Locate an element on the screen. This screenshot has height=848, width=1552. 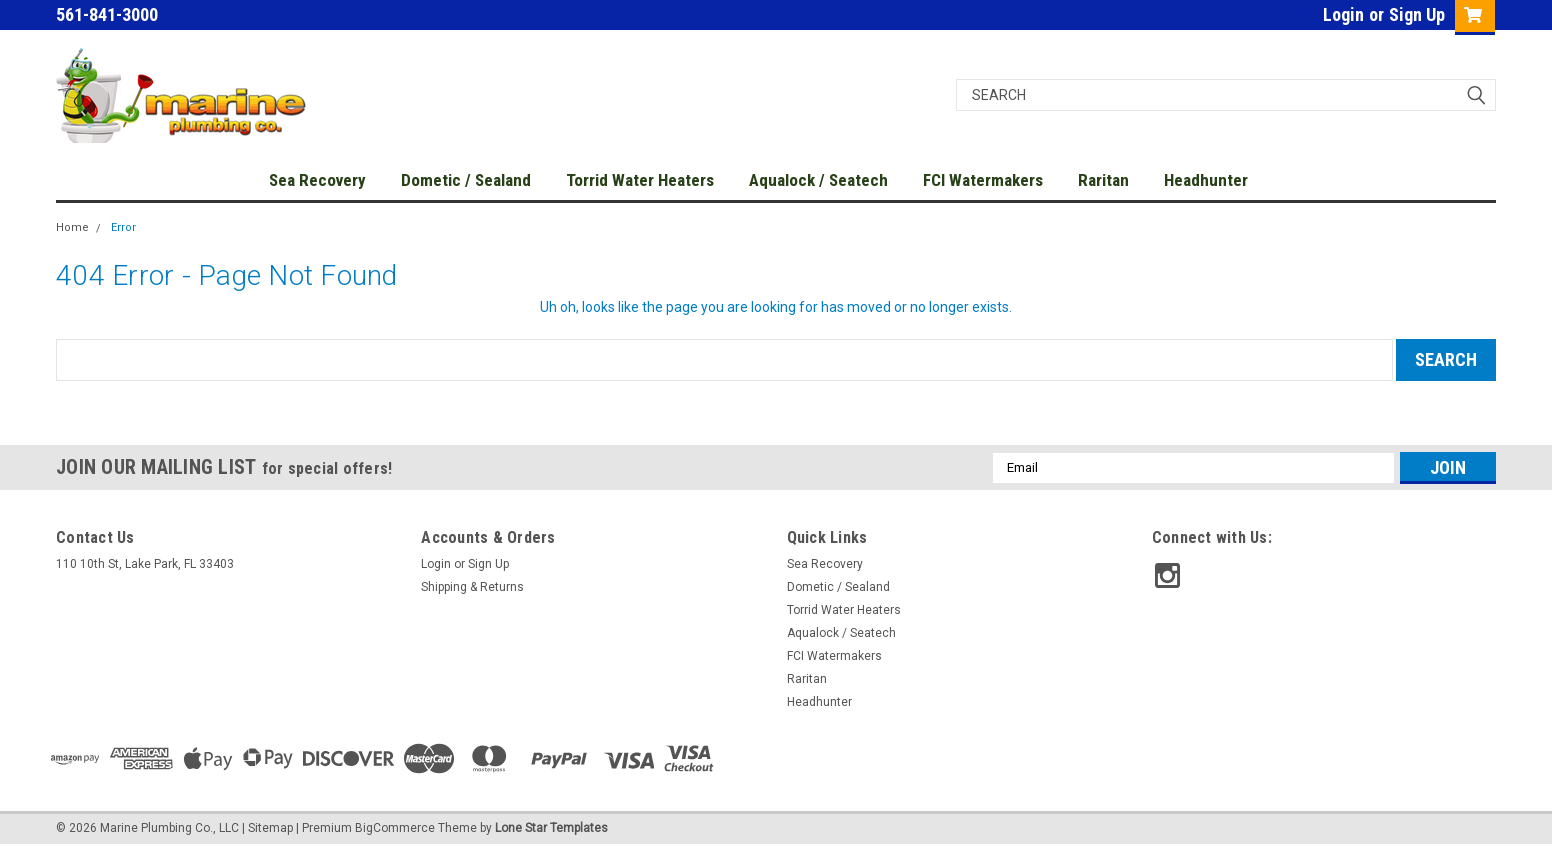
Lone Star Templates is located at coordinates (551, 828).